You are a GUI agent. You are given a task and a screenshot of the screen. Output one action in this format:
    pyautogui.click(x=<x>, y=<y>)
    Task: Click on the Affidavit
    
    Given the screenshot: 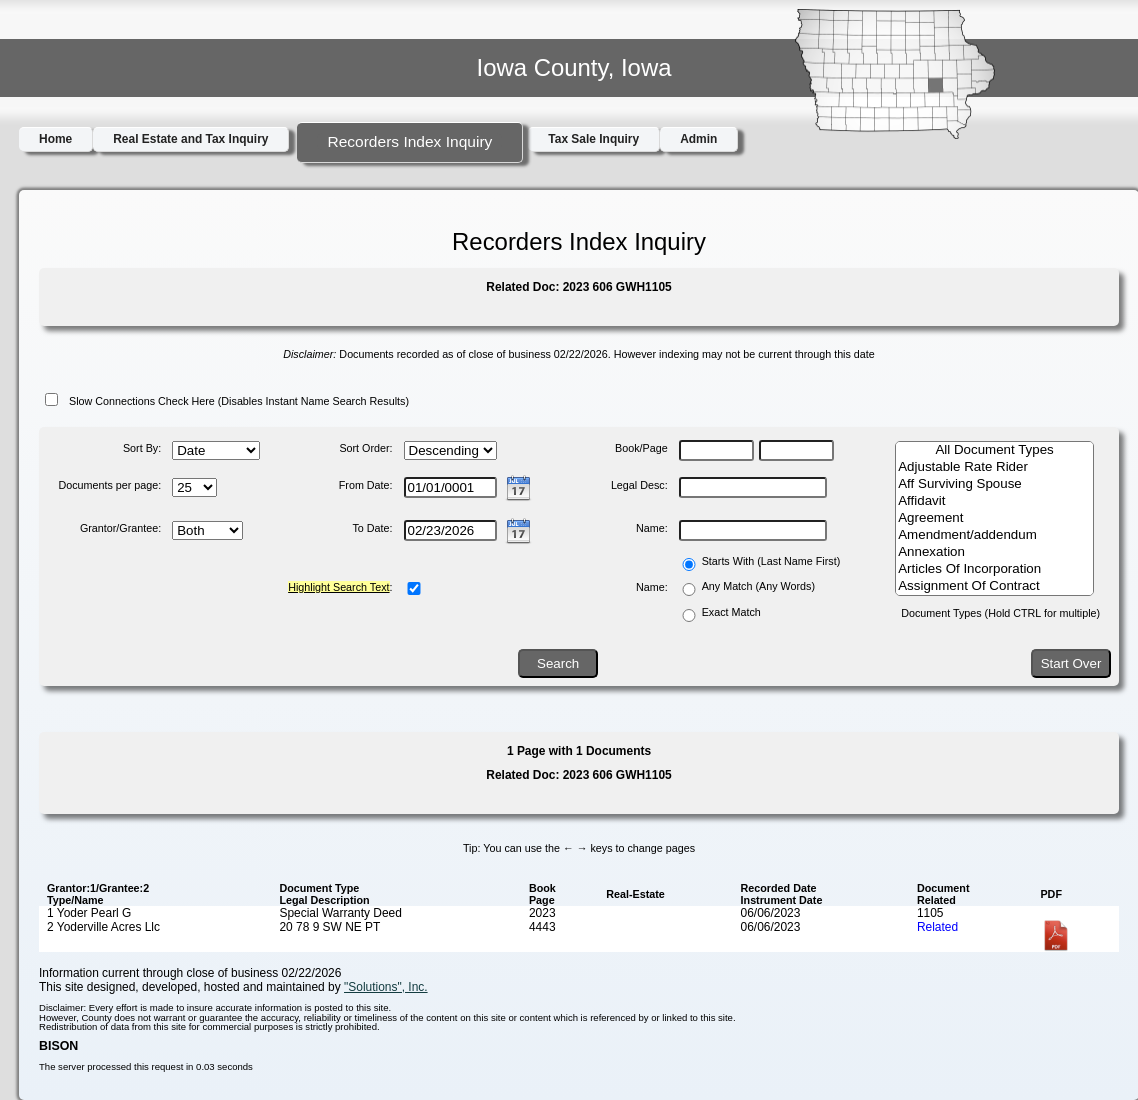 What is the action you would take?
    pyautogui.click(x=994, y=501)
    